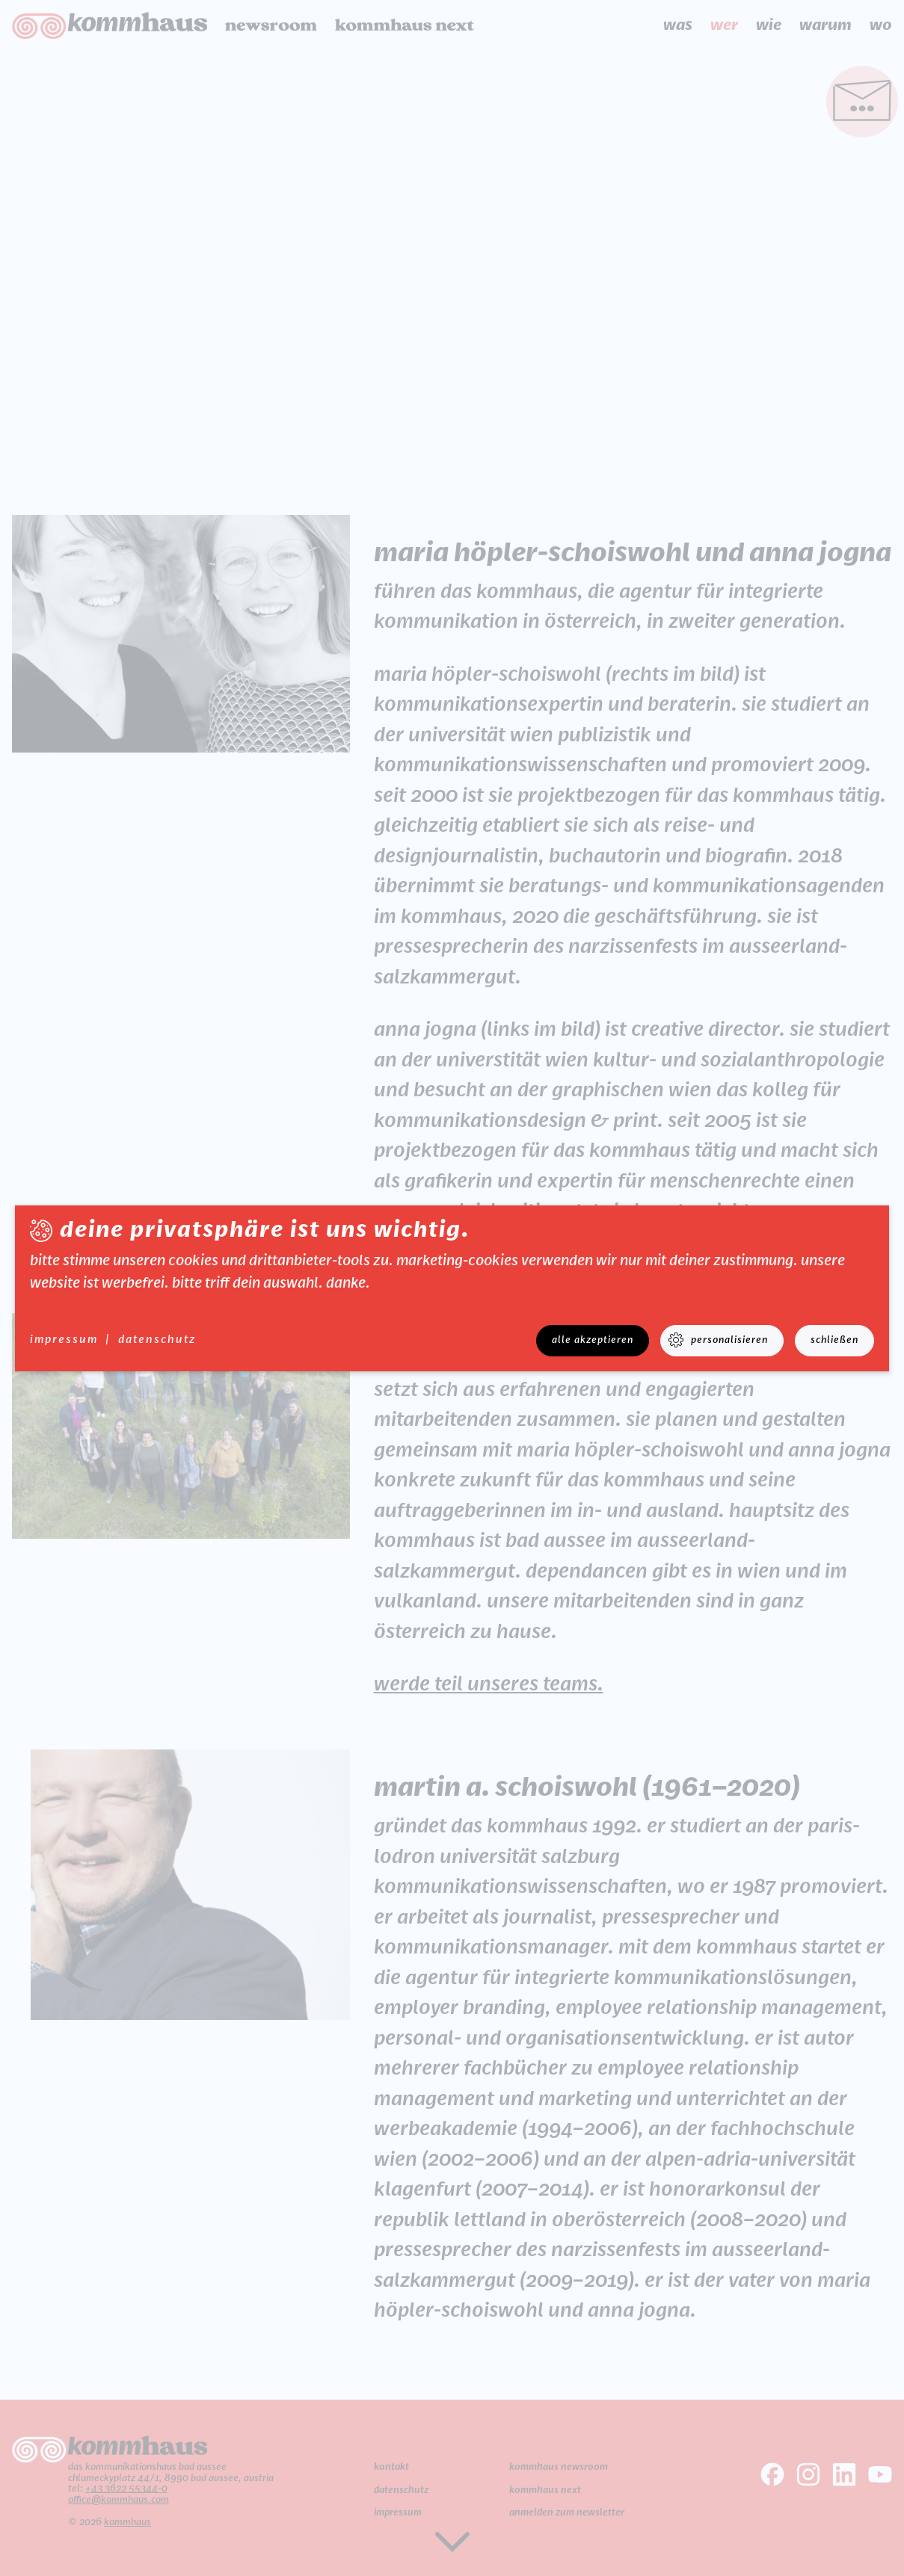 This screenshot has height=2576, width=904. Describe the element at coordinates (157, 1340) in the screenshot. I see `datenschutz` at that location.